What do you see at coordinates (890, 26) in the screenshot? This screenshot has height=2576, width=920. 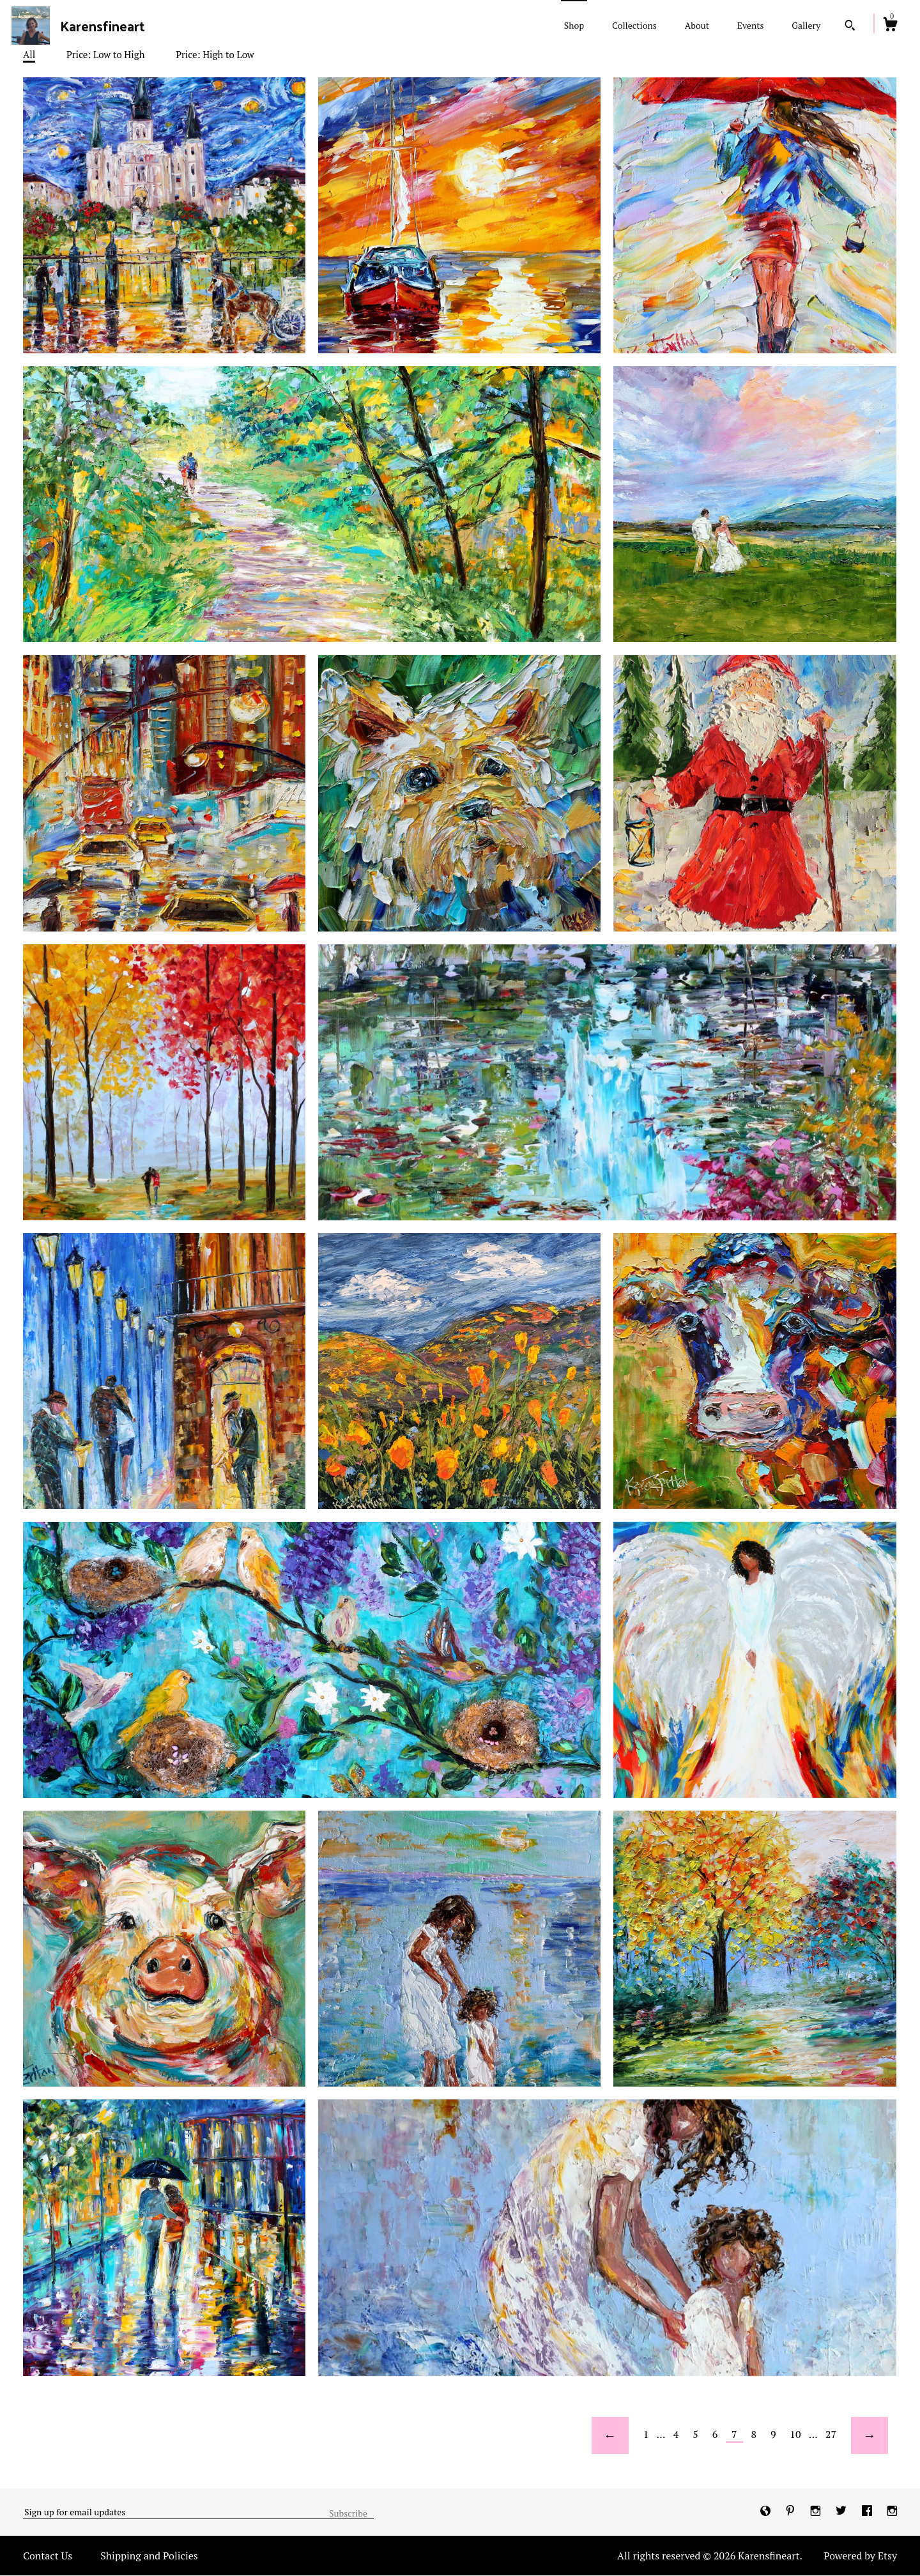 I see `[Cart]` at bounding box center [890, 26].